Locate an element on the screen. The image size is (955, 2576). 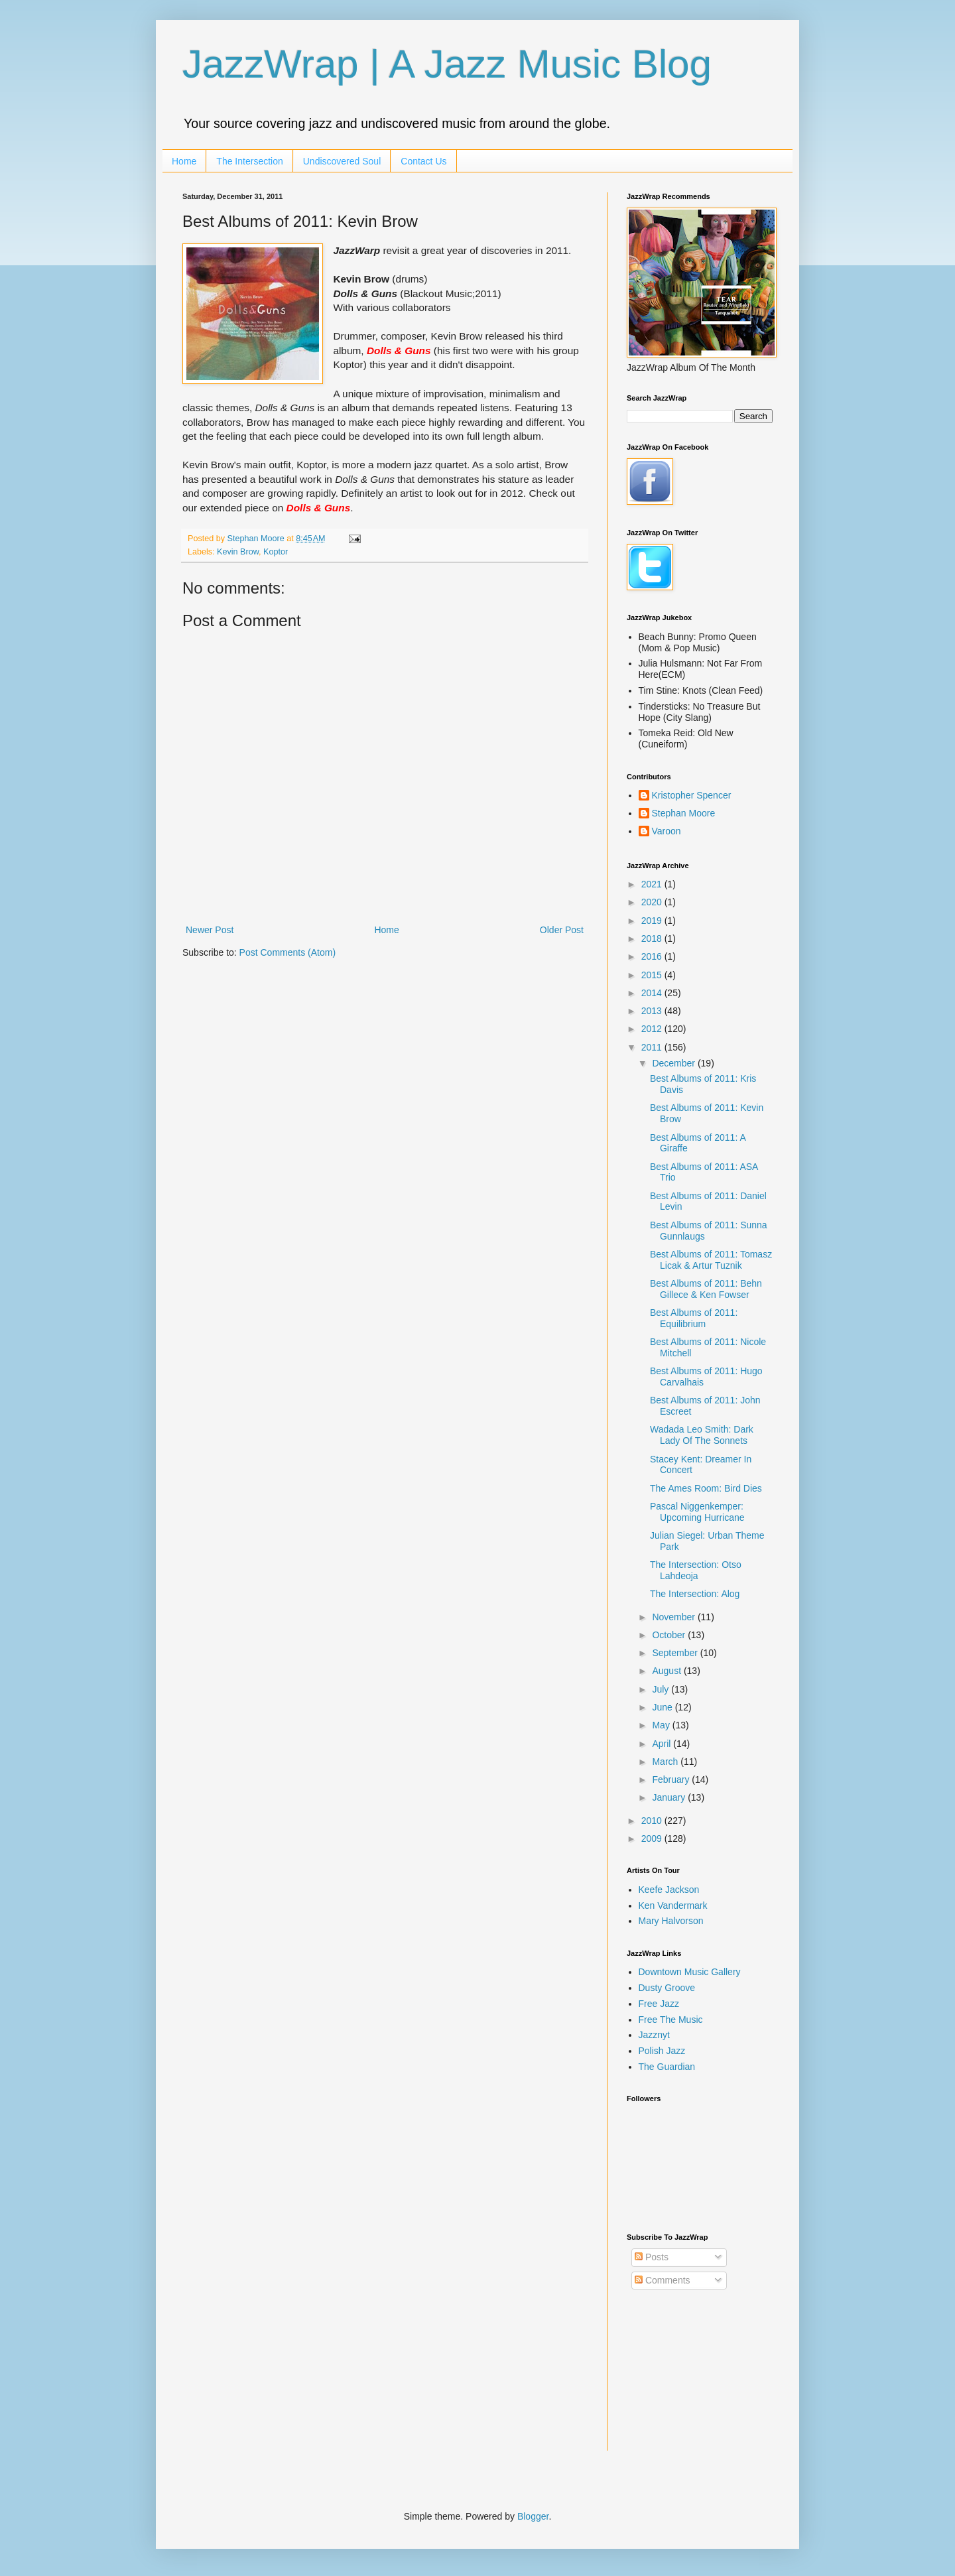
Posts is located at coordinates (651, 2257).